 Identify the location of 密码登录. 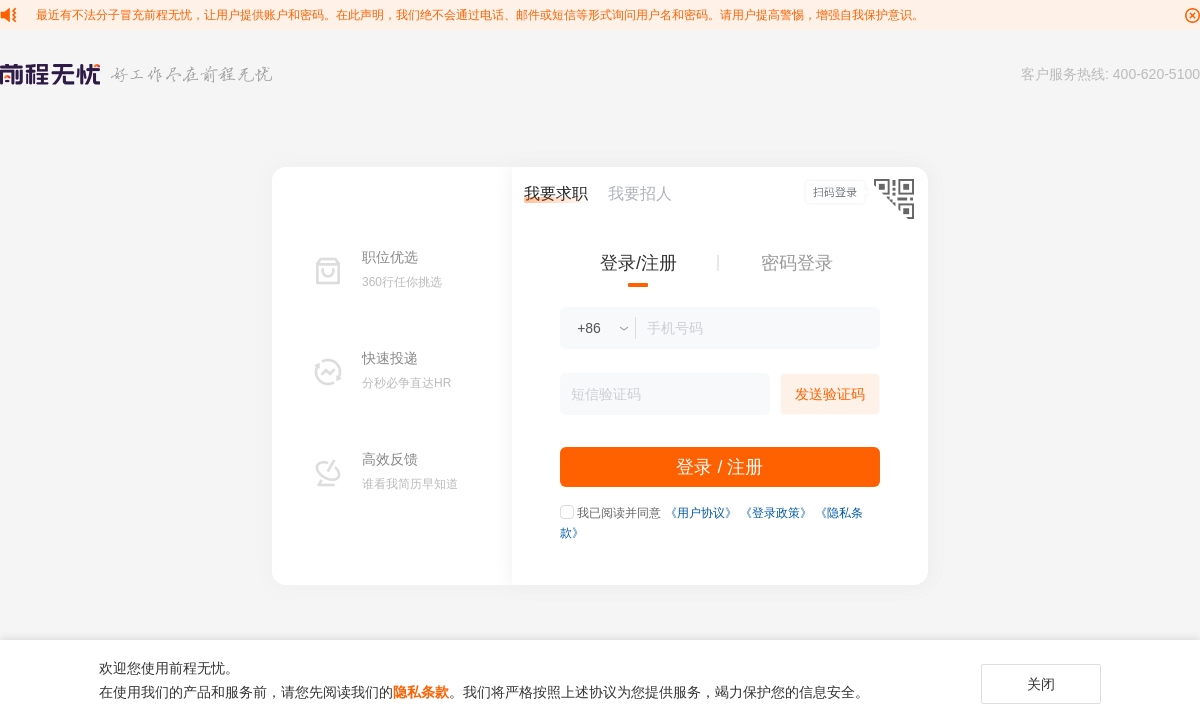
(797, 263).